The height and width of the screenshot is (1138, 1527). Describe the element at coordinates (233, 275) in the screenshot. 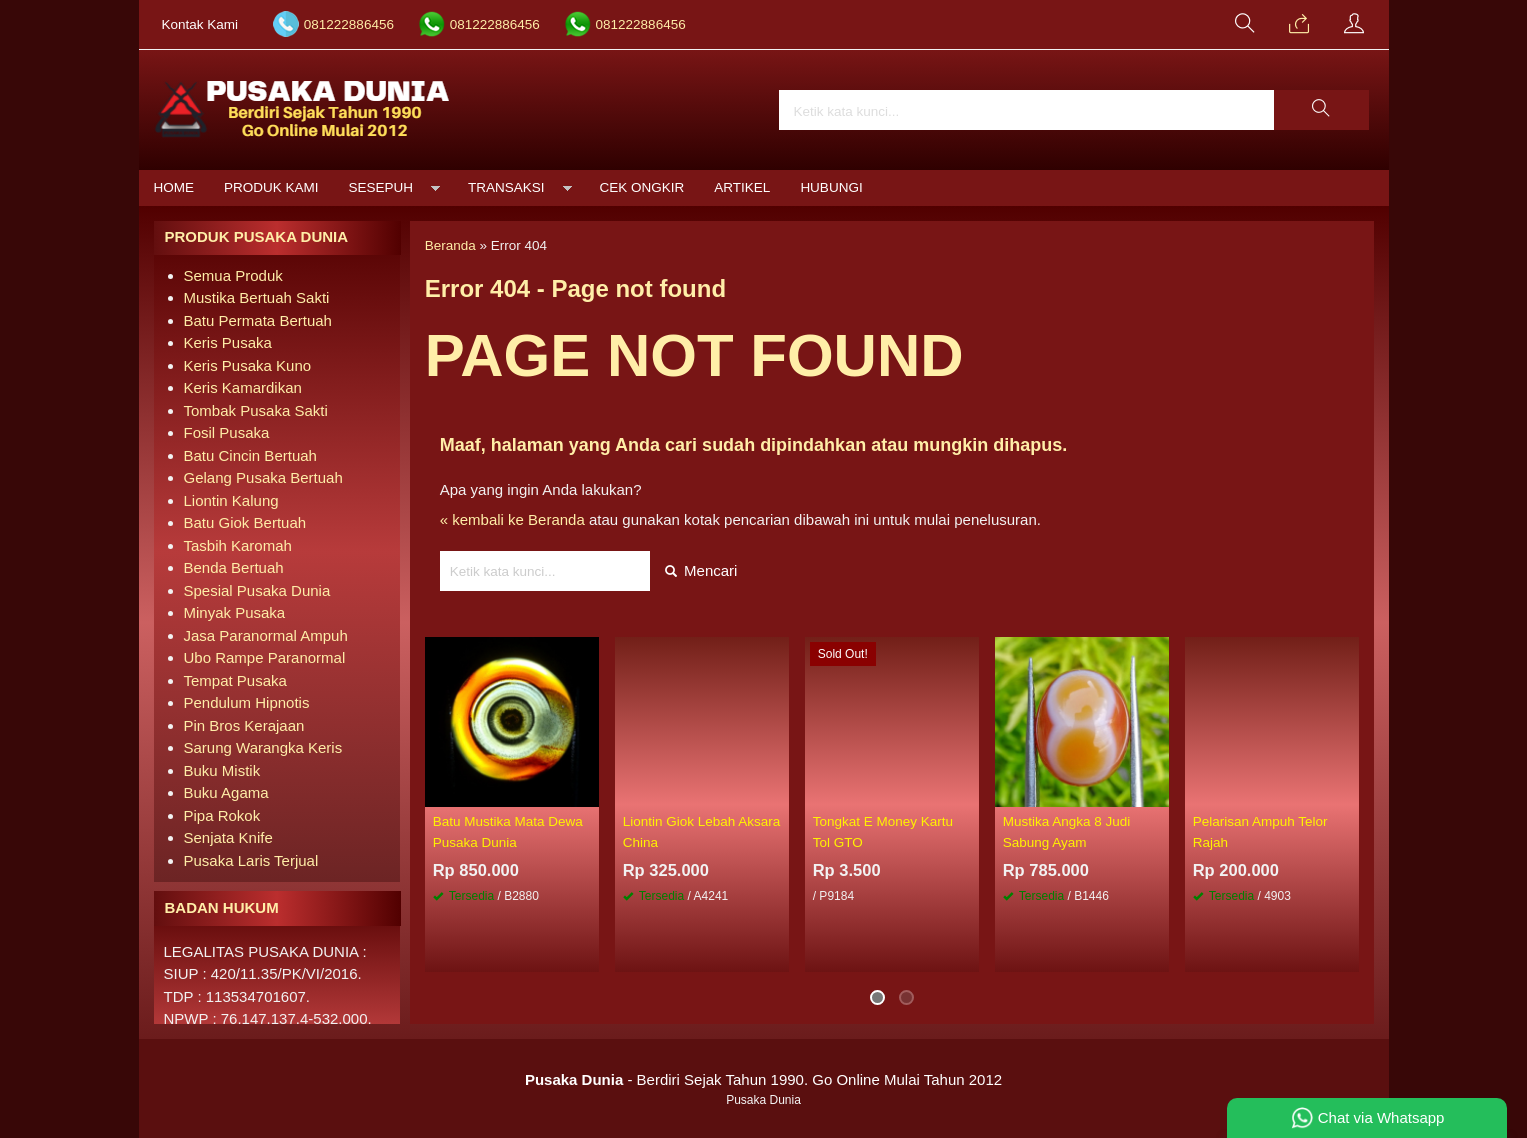

I see `Semua Produk` at that location.